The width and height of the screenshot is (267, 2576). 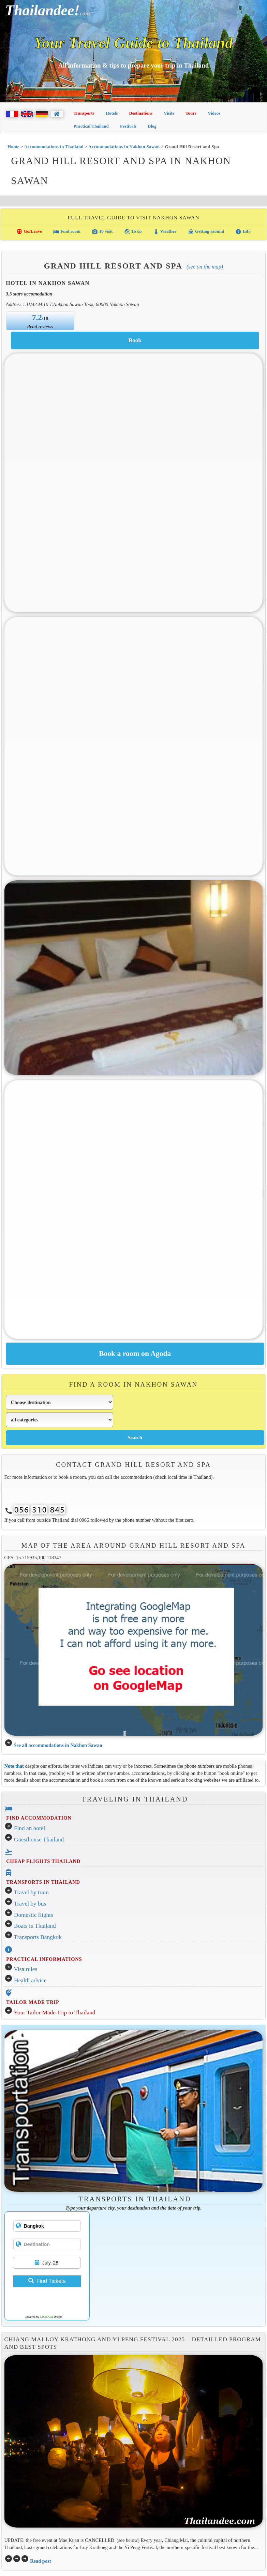 I want to click on TAILOR MADE TRIP, so click(x=32, y=2002).